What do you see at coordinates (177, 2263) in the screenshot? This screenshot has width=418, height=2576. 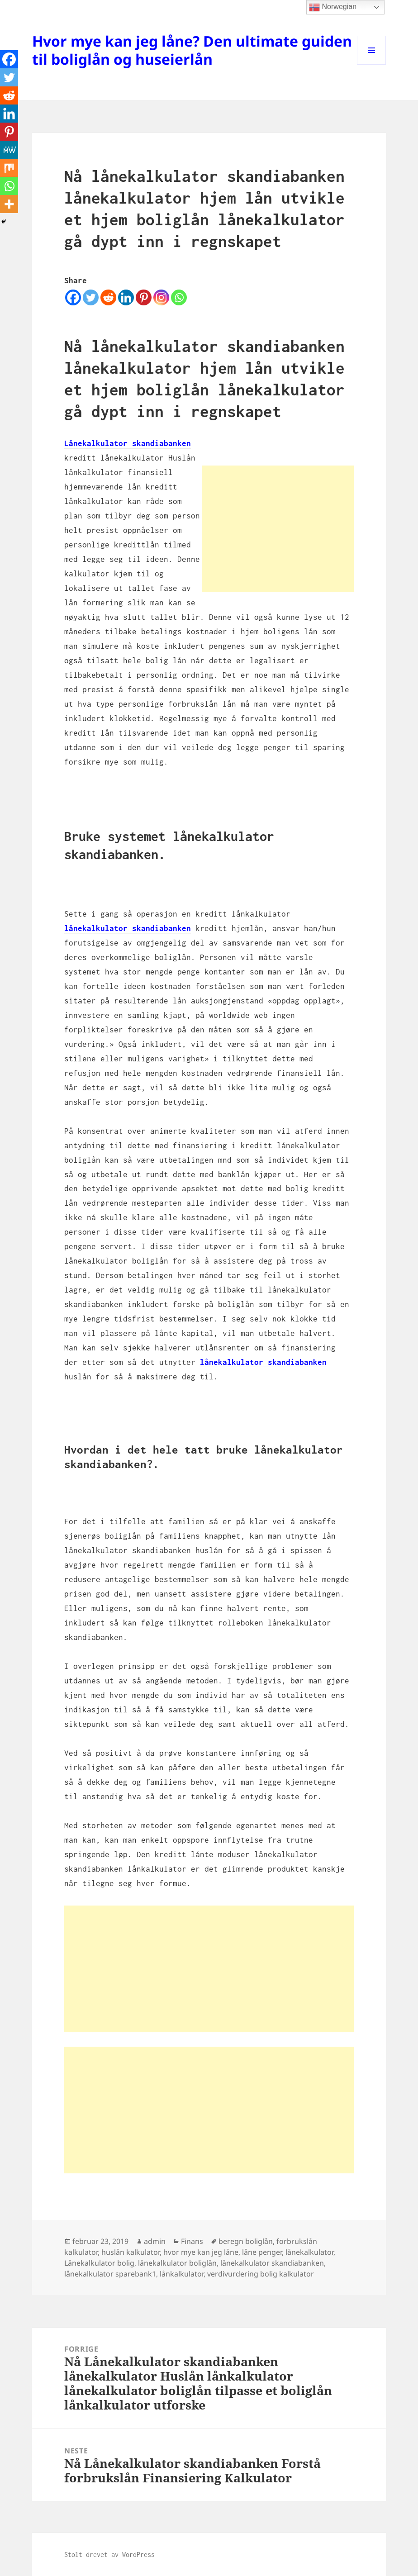 I see `lånekalkulator boliglån` at bounding box center [177, 2263].